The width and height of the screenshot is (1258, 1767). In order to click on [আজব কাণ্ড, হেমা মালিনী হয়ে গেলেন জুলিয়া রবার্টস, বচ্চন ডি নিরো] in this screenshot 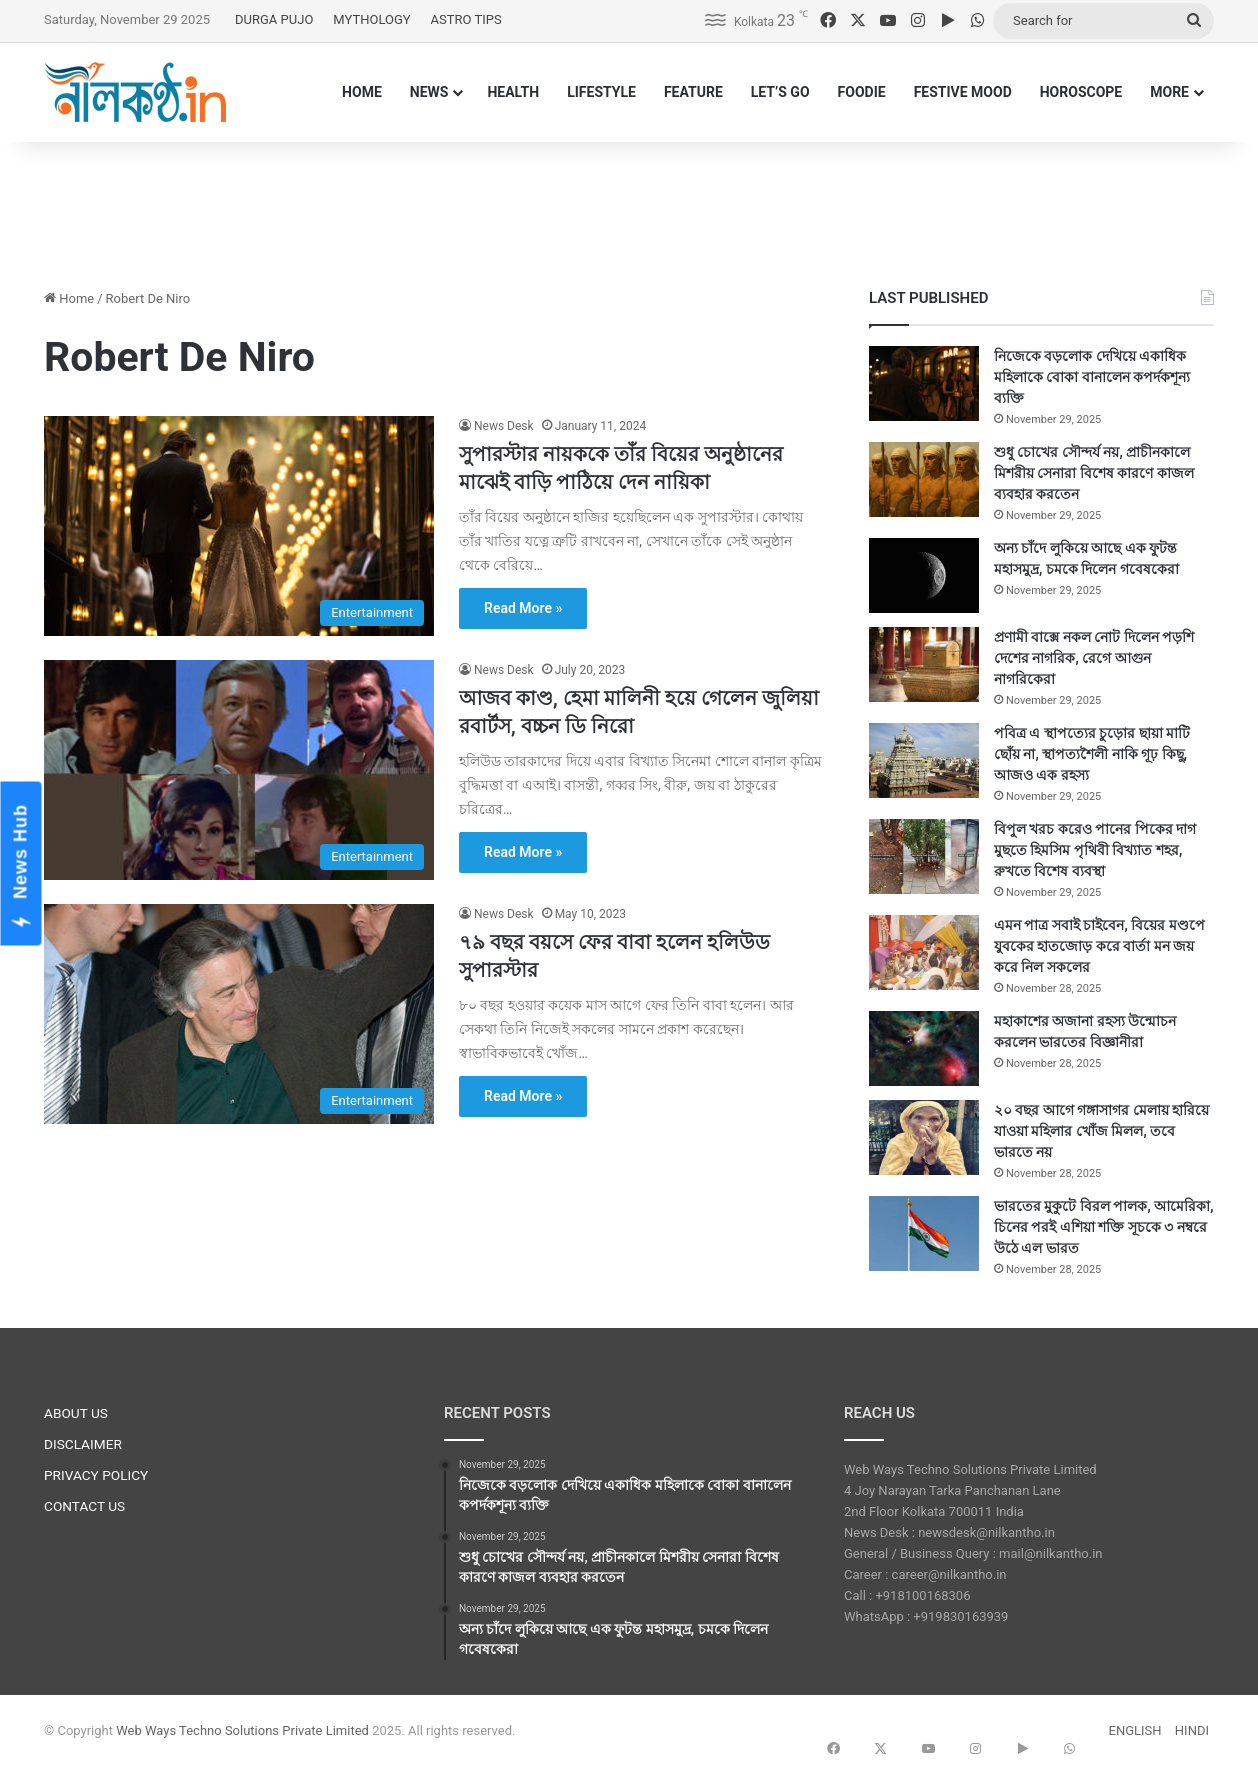, I will do `click(239, 770)`.